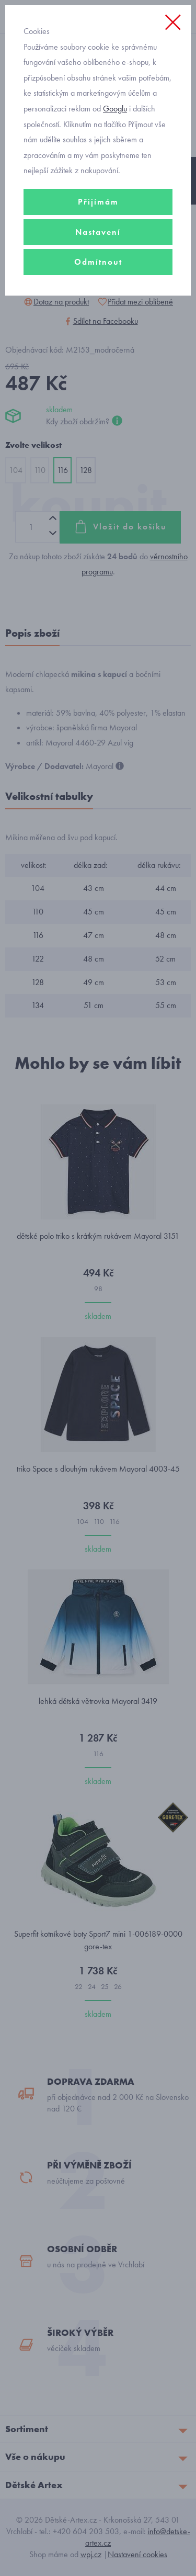 The height and width of the screenshot is (2576, 196). I want to click on Googlu, so click(115, 108).